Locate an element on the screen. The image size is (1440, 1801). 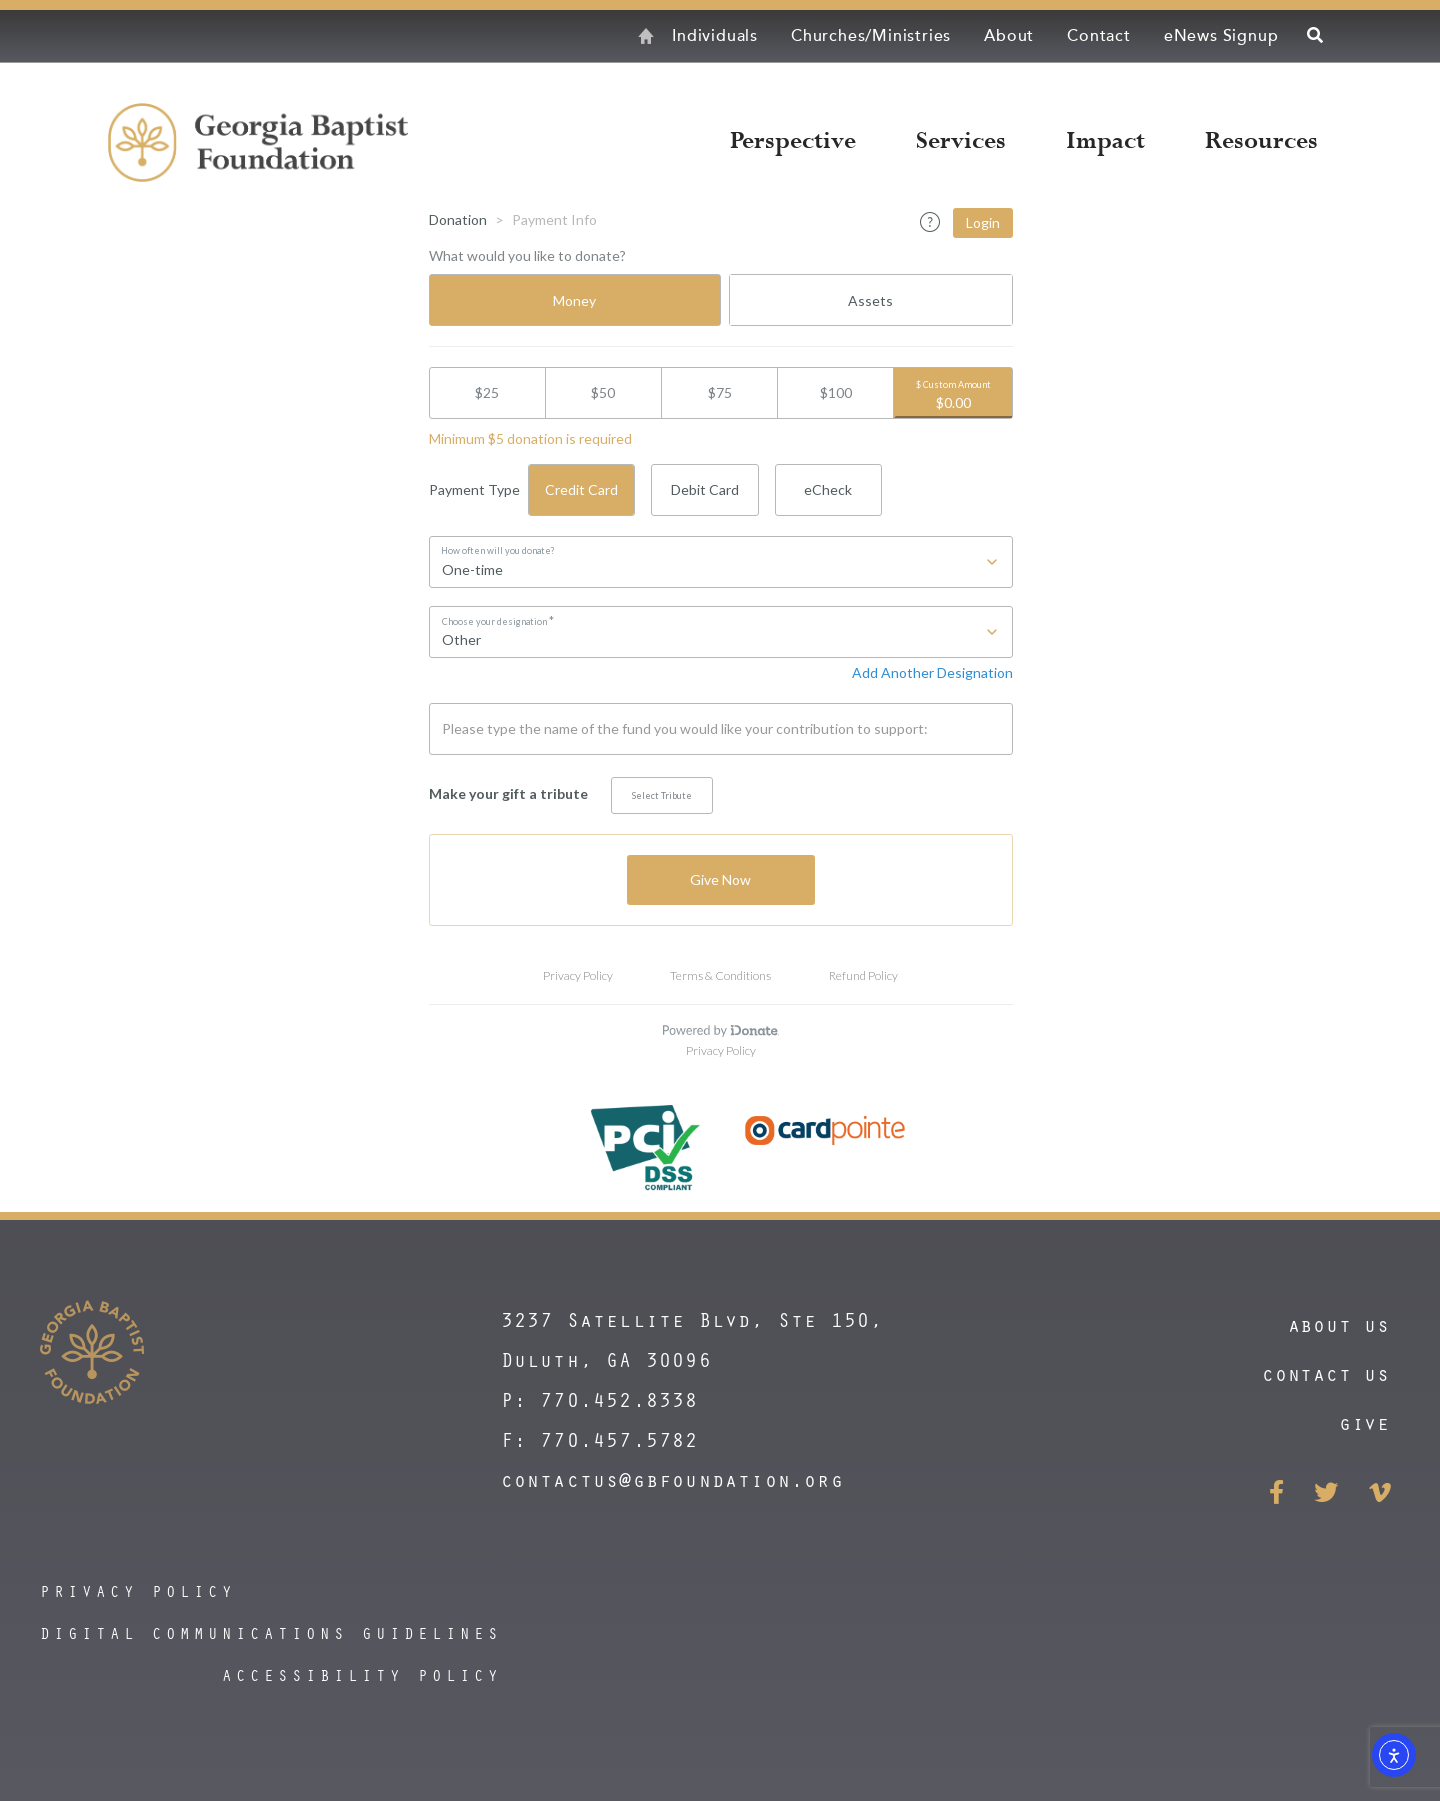
Services is located at coordinates (961, 141).